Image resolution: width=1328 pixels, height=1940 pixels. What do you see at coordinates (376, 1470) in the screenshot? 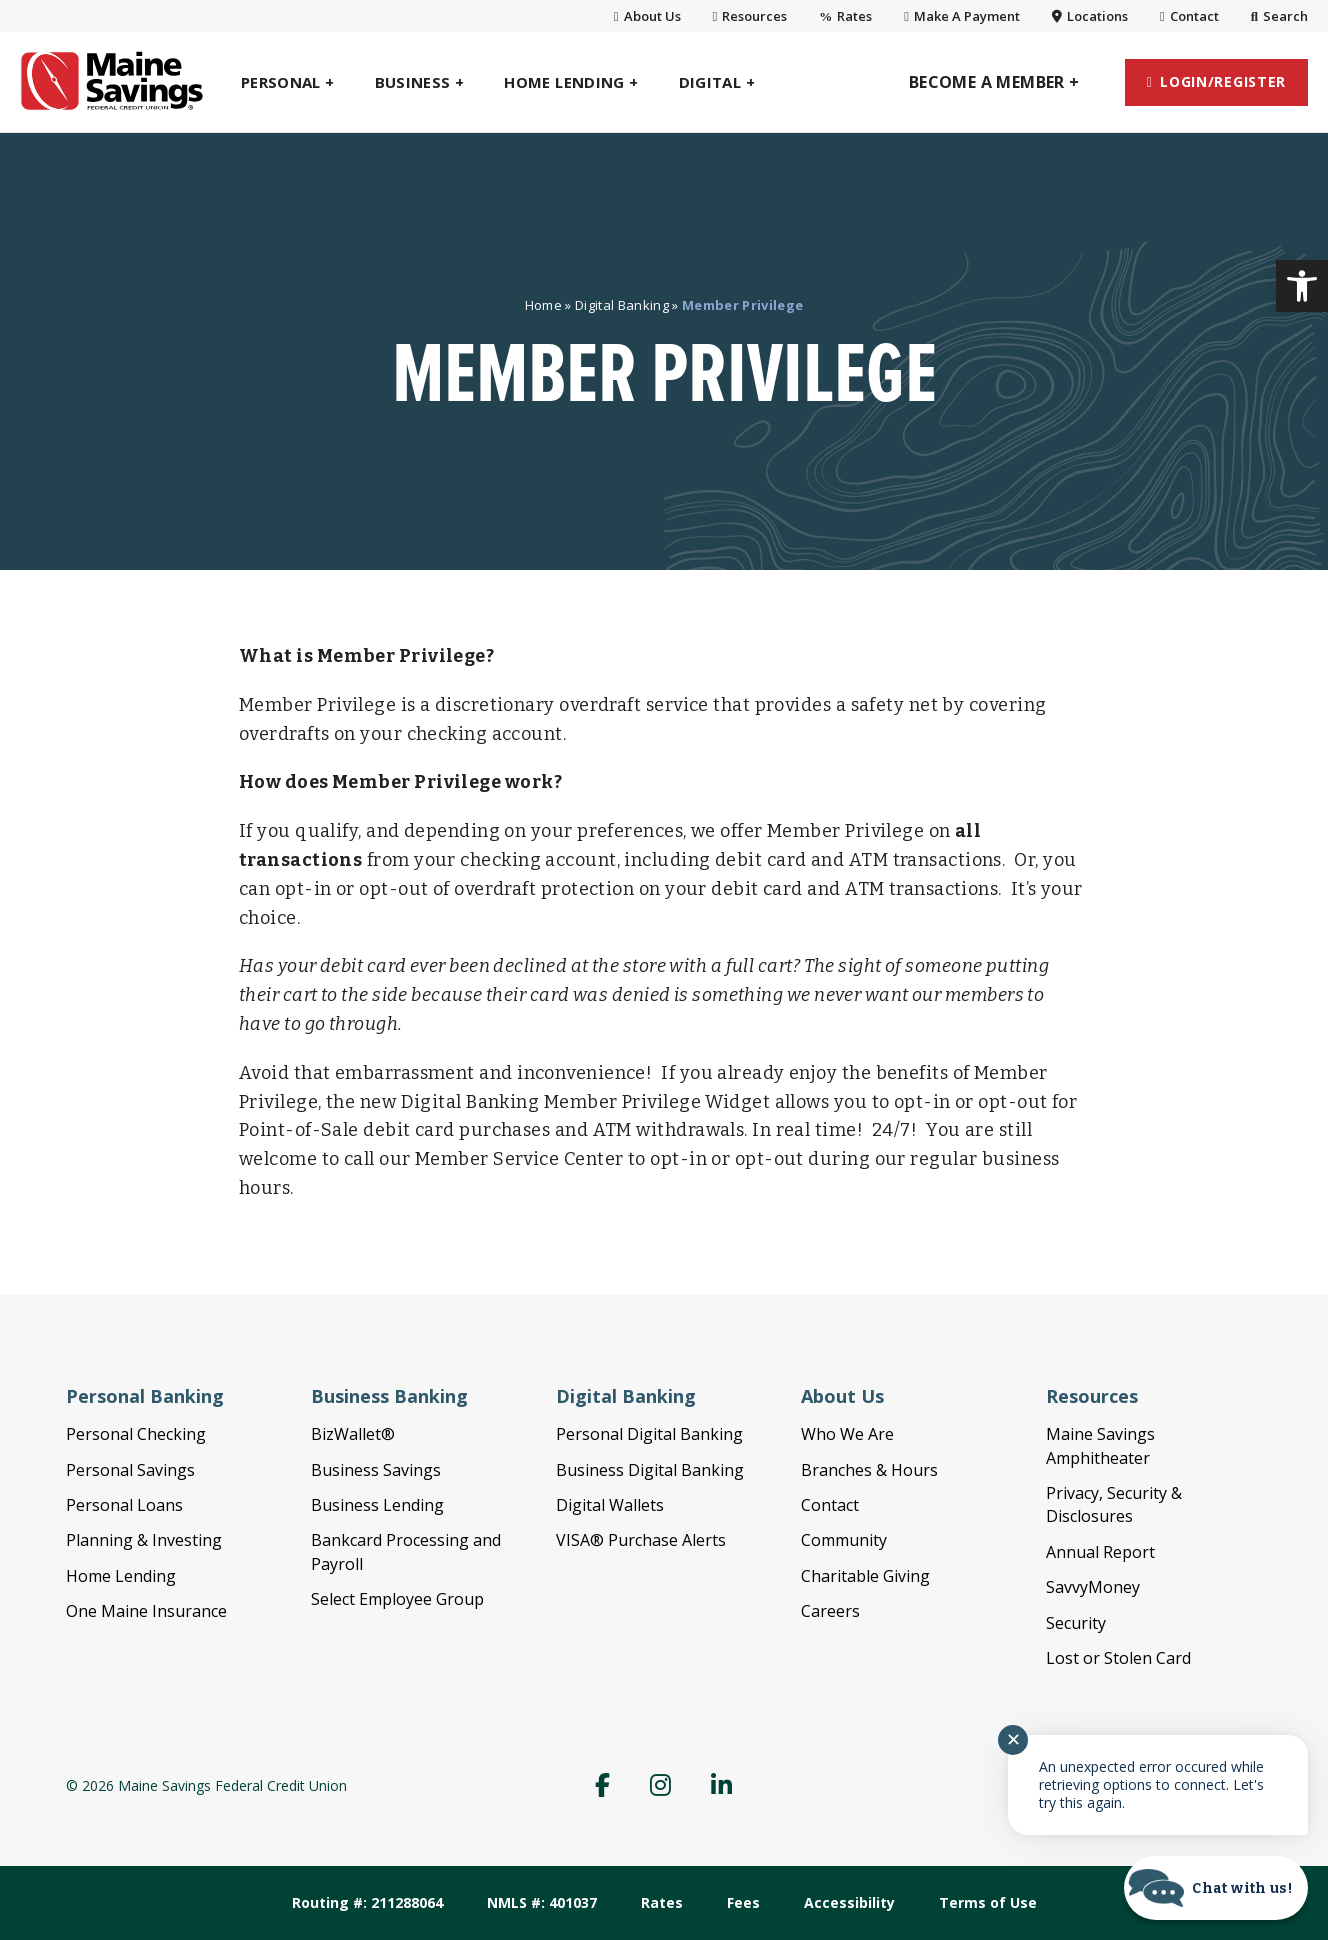
I see `Business Savings [link]` at bounding box center [376, 1470].